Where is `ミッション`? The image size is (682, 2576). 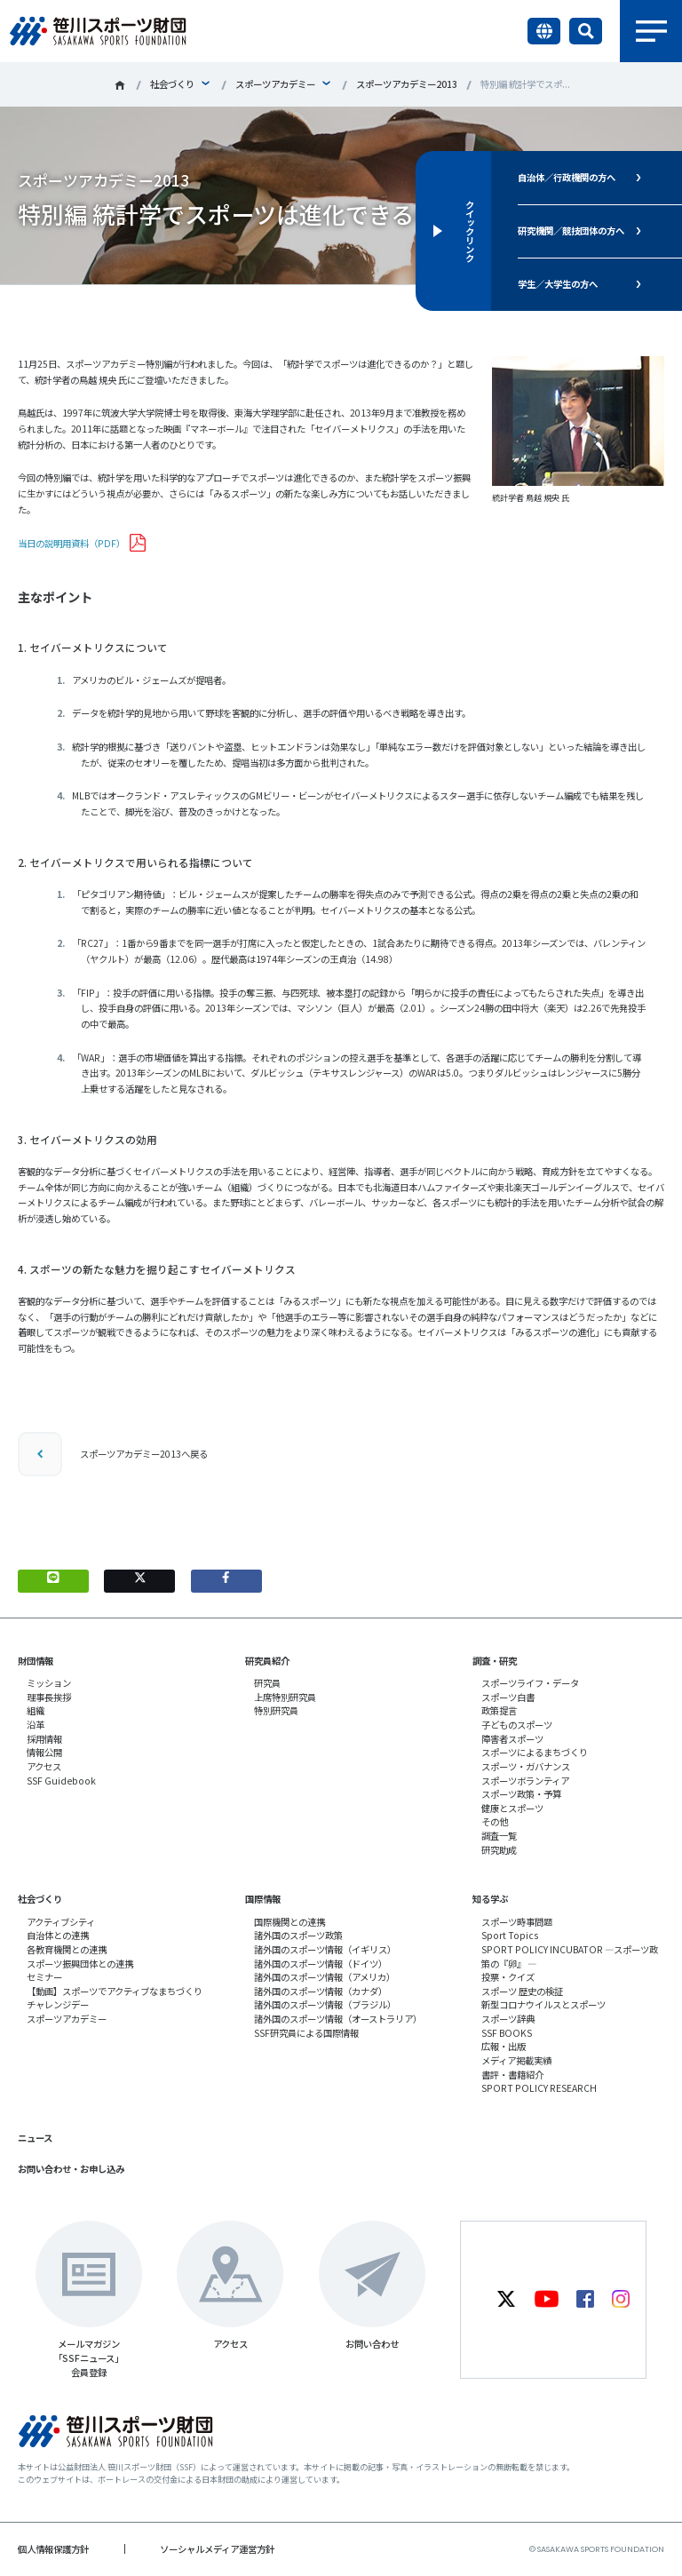
ミッション is located at coordinates (49, 1683).